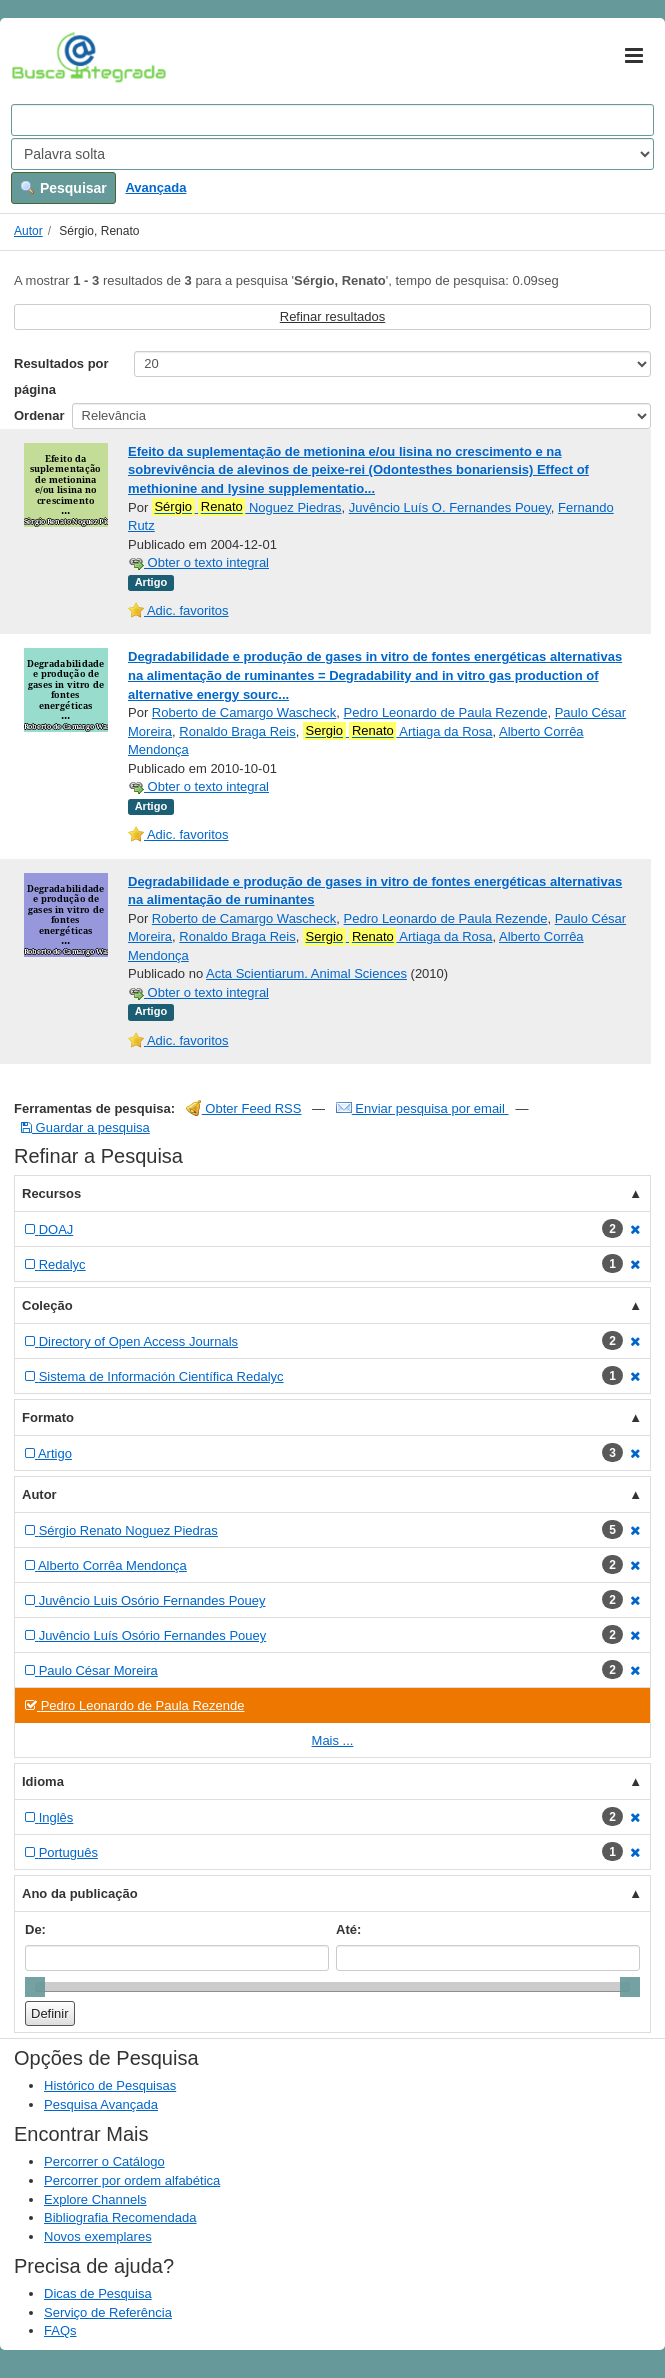 The height and width of the screenshot is (2378, 665). What do you see at coordinates (244, 1108) in the screenshot?
I see `Obter Feed RSS` at bounding box center [244, 1108].